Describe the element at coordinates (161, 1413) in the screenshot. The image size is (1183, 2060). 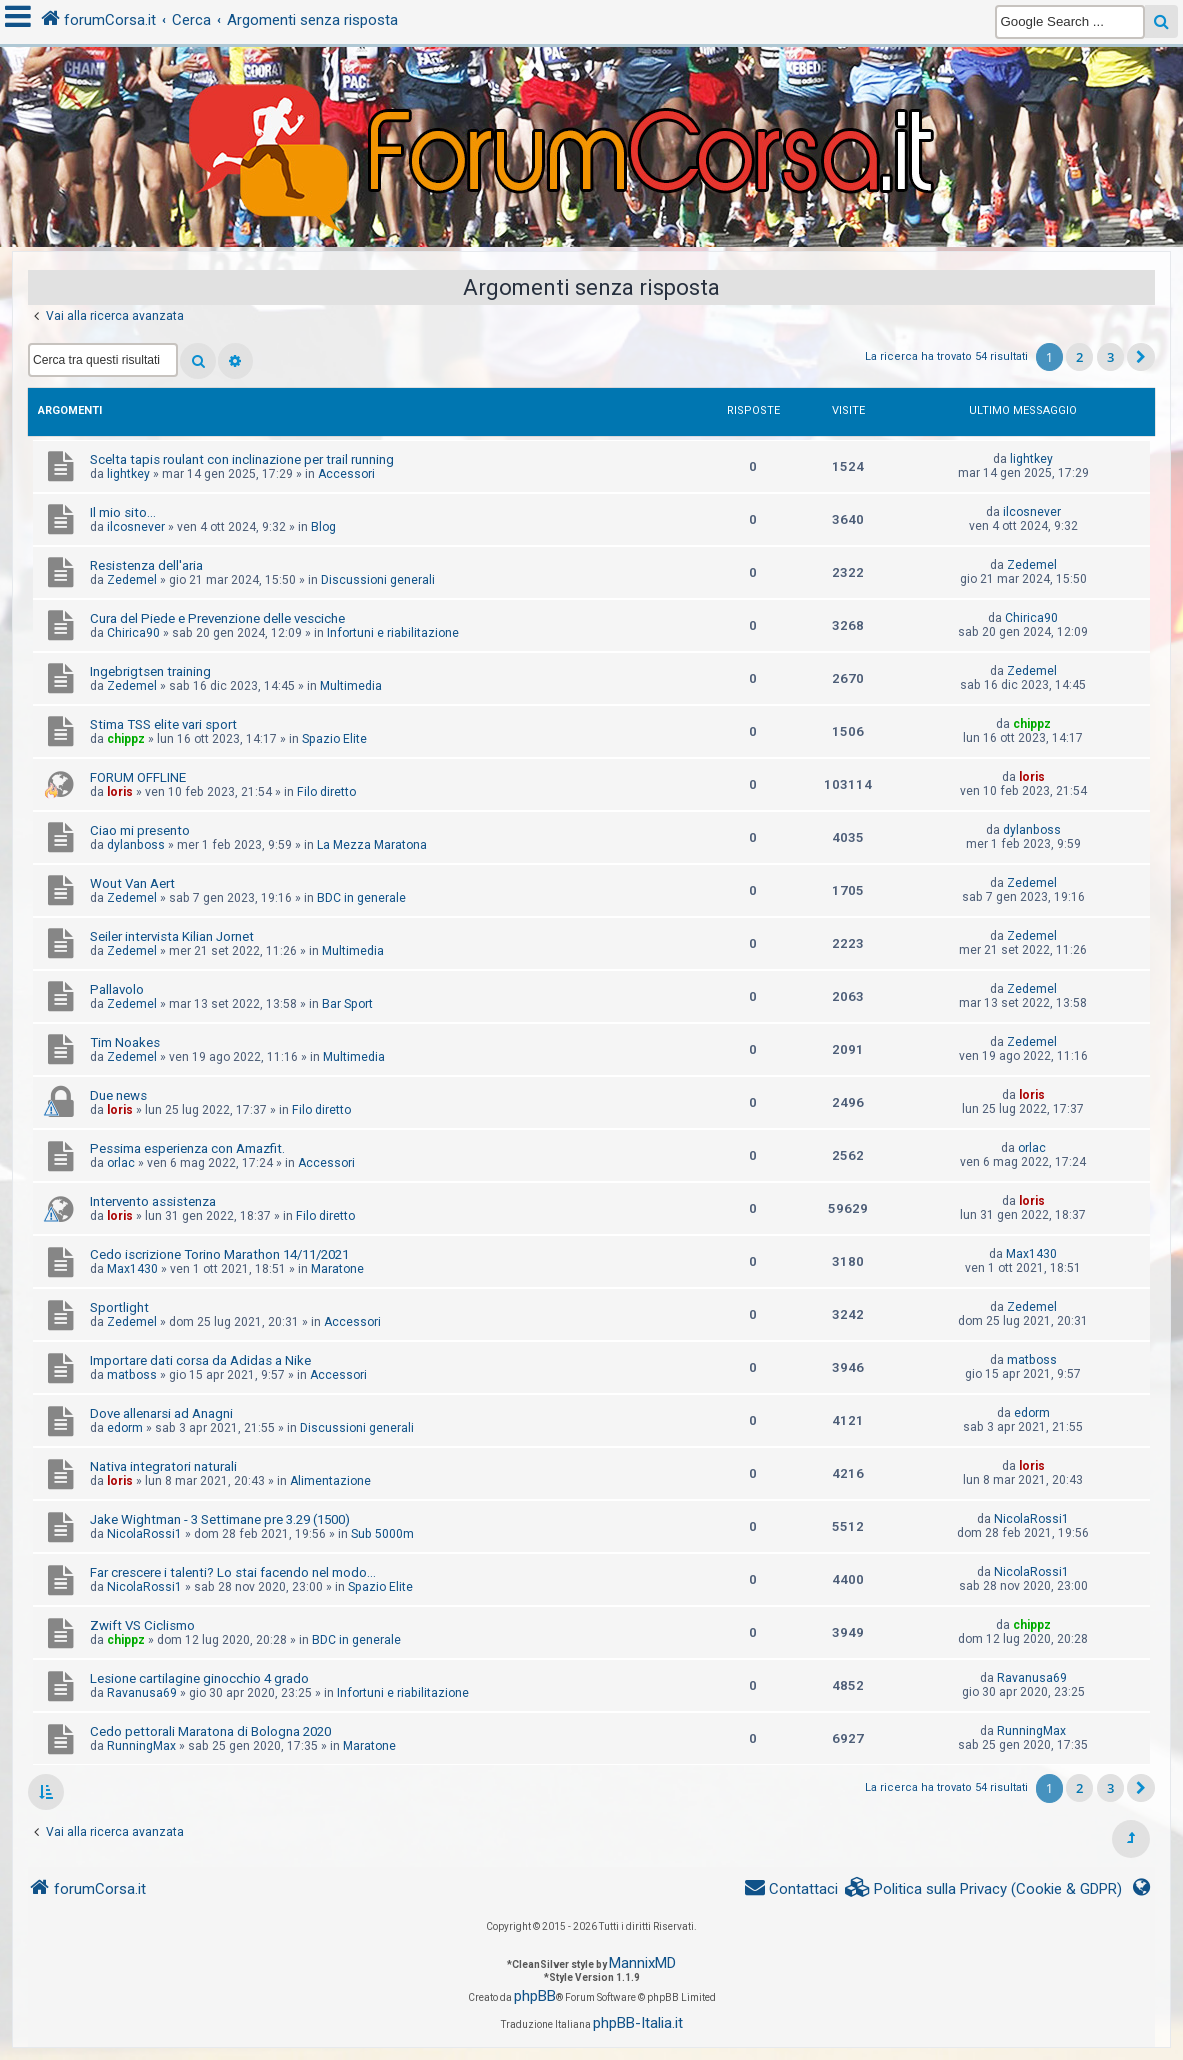
I see `Dove allenarsi ad Anagni` at that location.